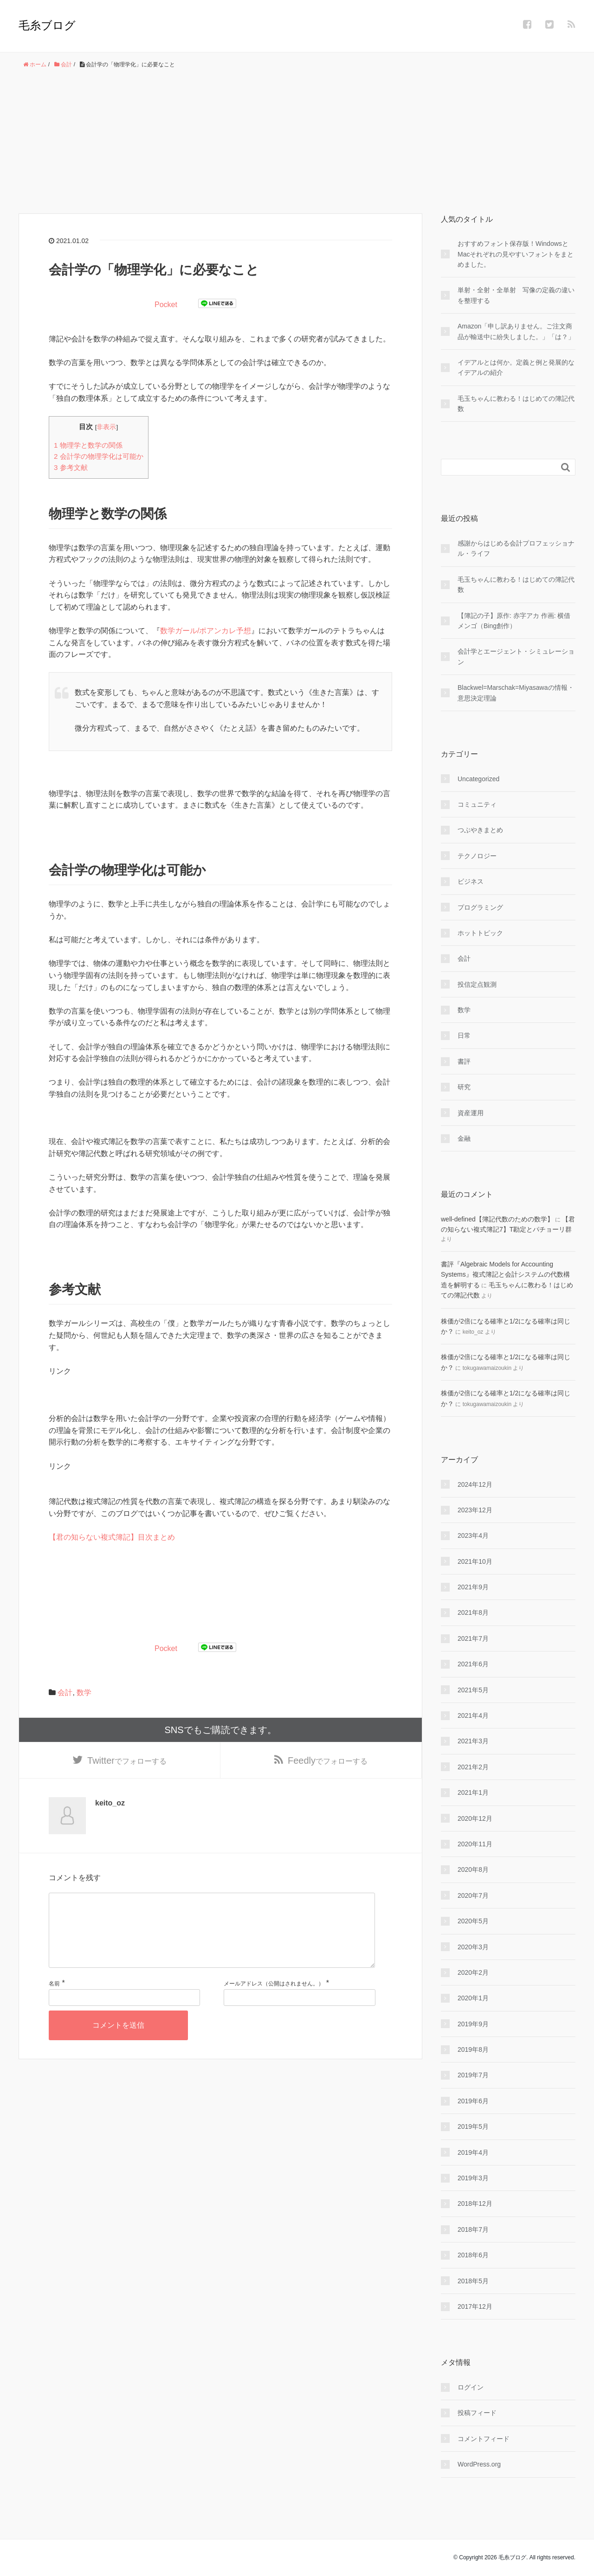 The image size is (594, 2576). What do you see at coordinates (473, 1972) in the screenshot?
I see `2020年2月` at bounding box center [473, 1972].